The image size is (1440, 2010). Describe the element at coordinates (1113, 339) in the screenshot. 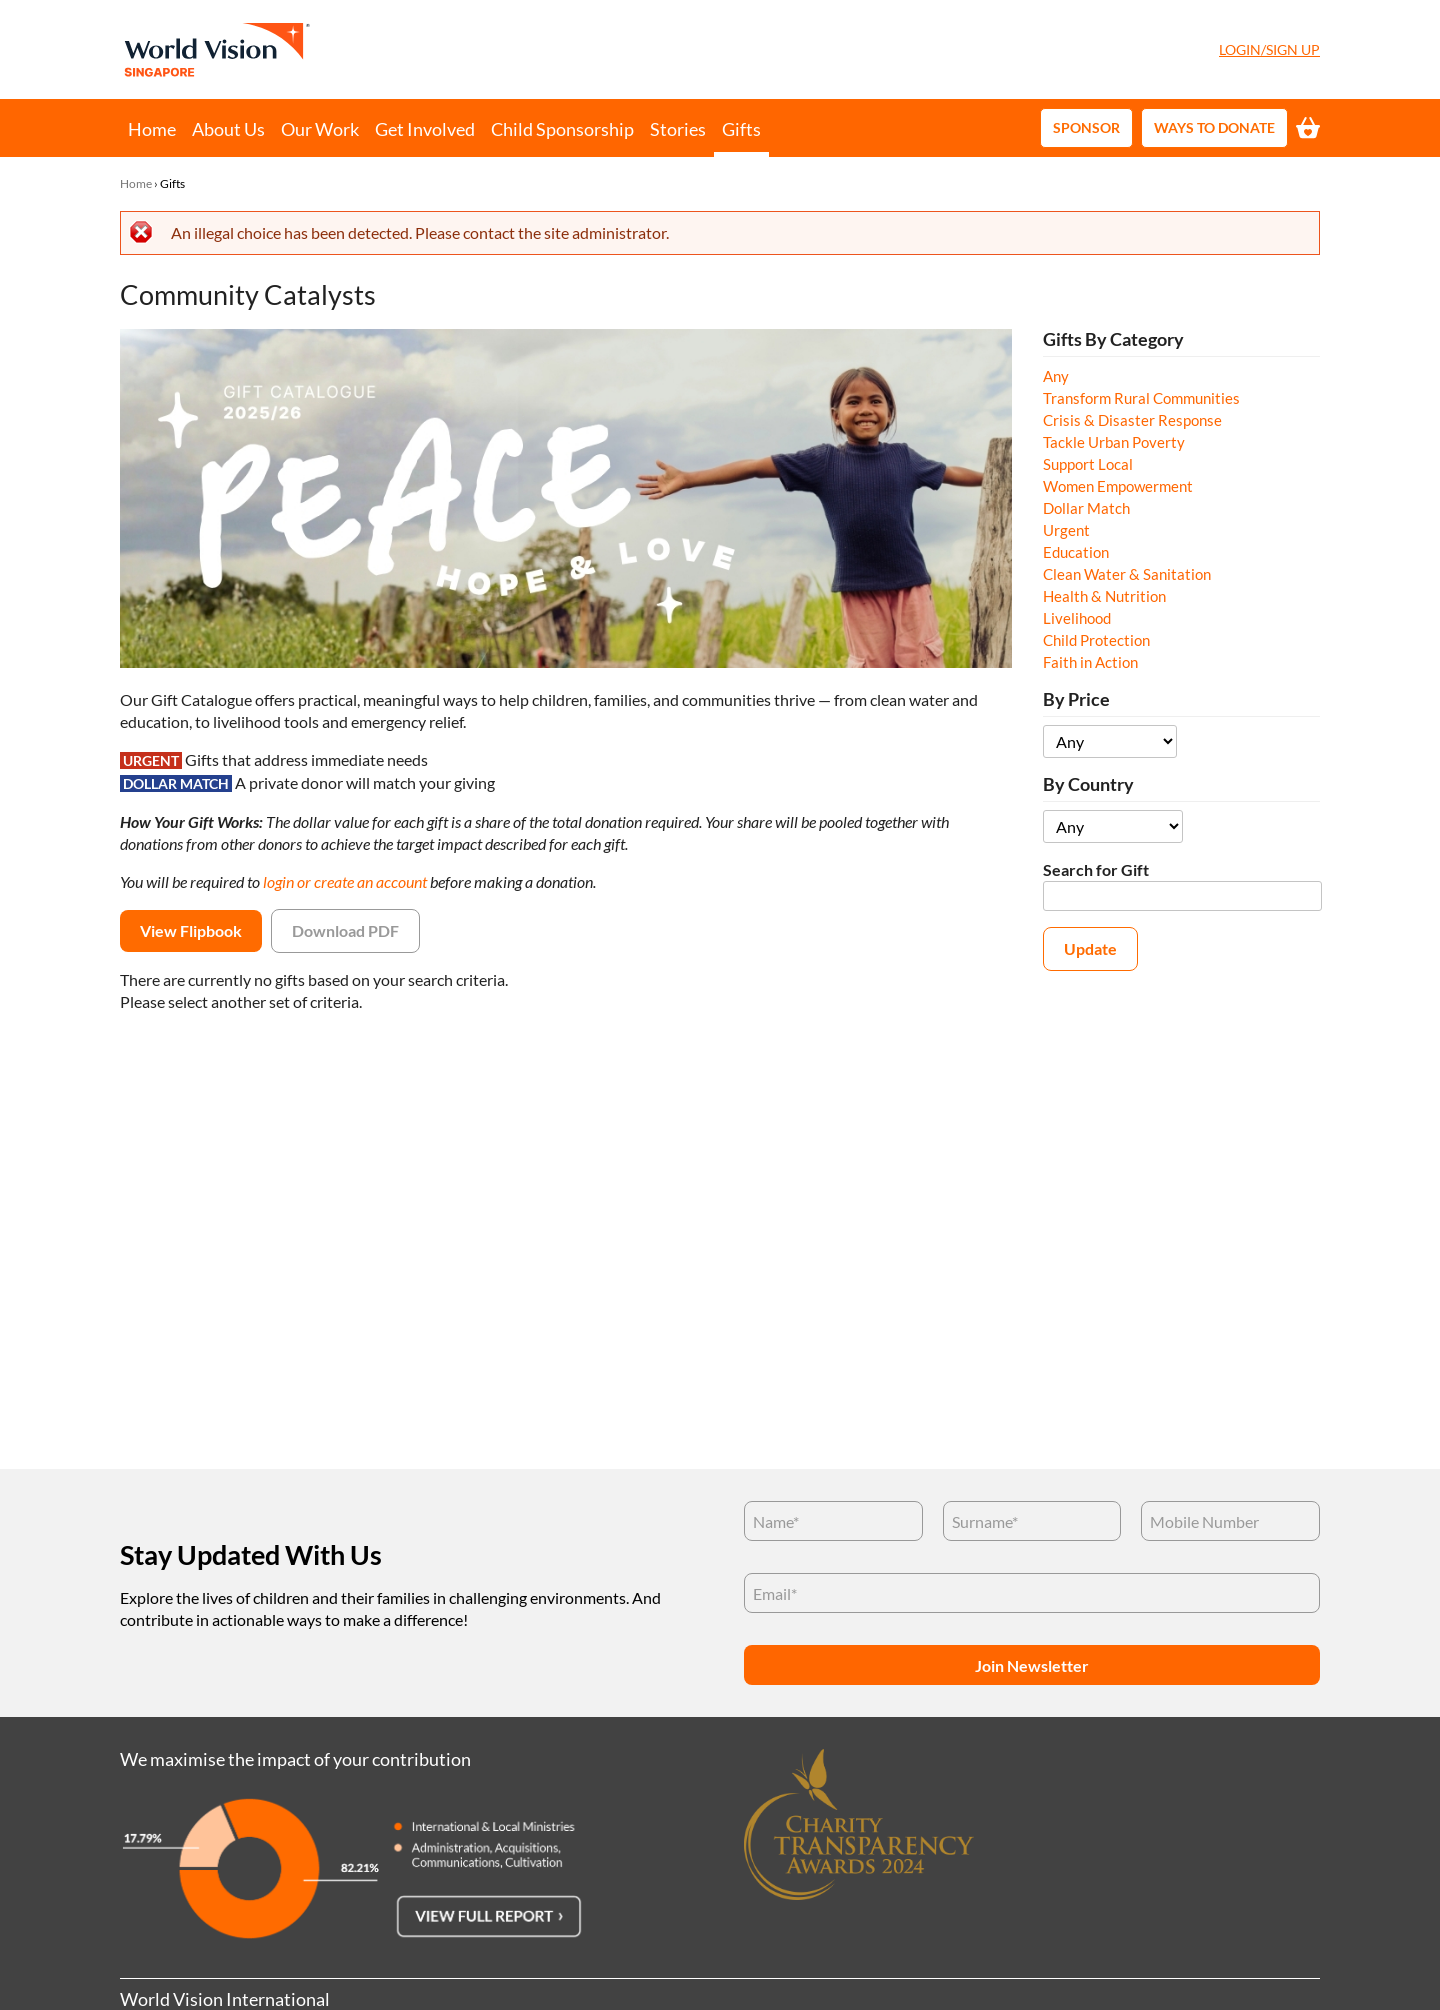

I see `Gifts By Category` at that location.